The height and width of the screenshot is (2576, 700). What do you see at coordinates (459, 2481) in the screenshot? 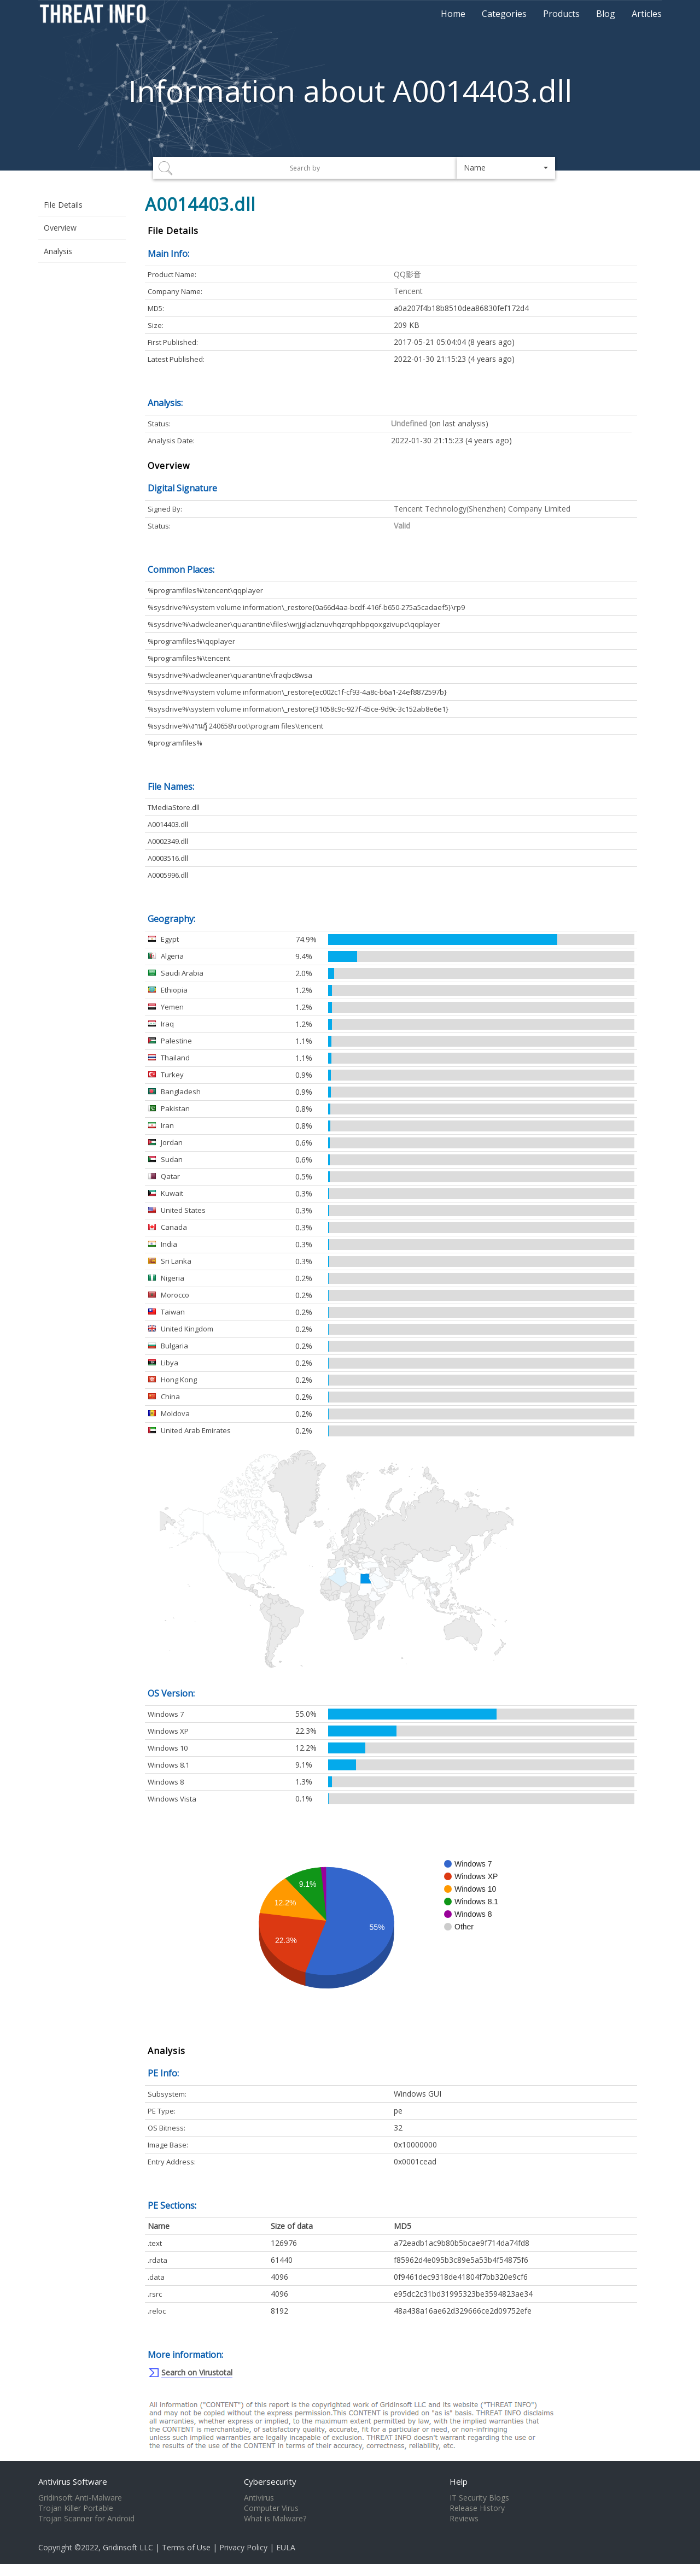
I see `Help` at bounding box center [459, 2481].